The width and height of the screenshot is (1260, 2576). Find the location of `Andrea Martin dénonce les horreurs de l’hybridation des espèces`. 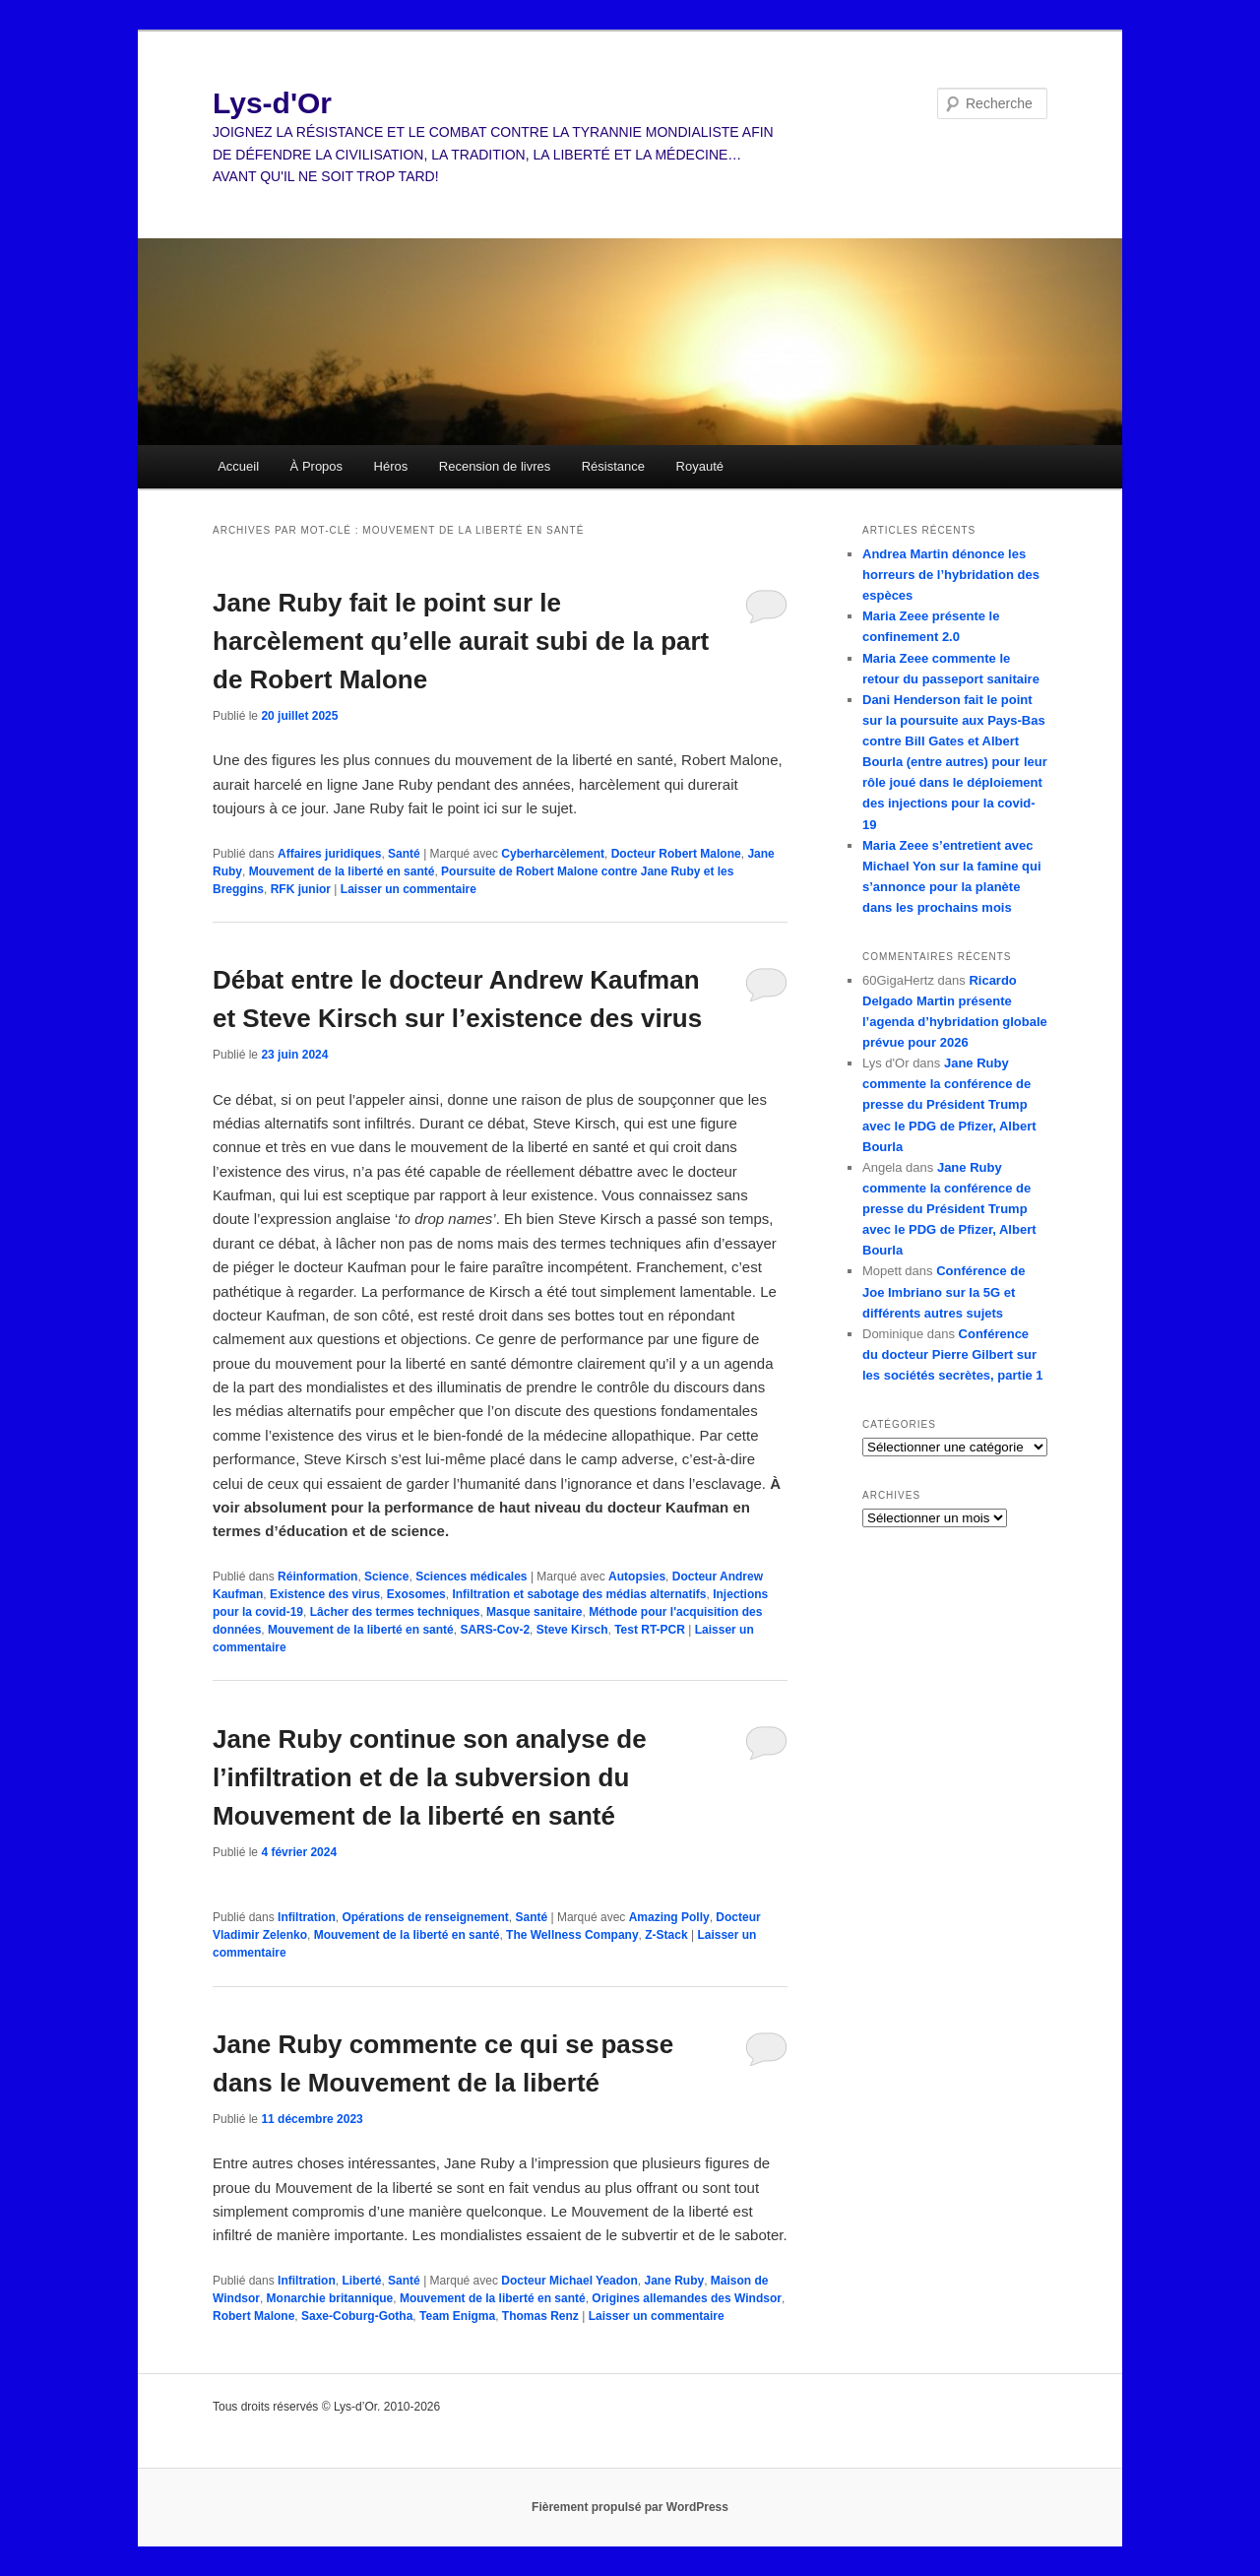

Andrea Martin dénonce les horreurs de l’hybridation des espèces is located at coordinates (951, 575).